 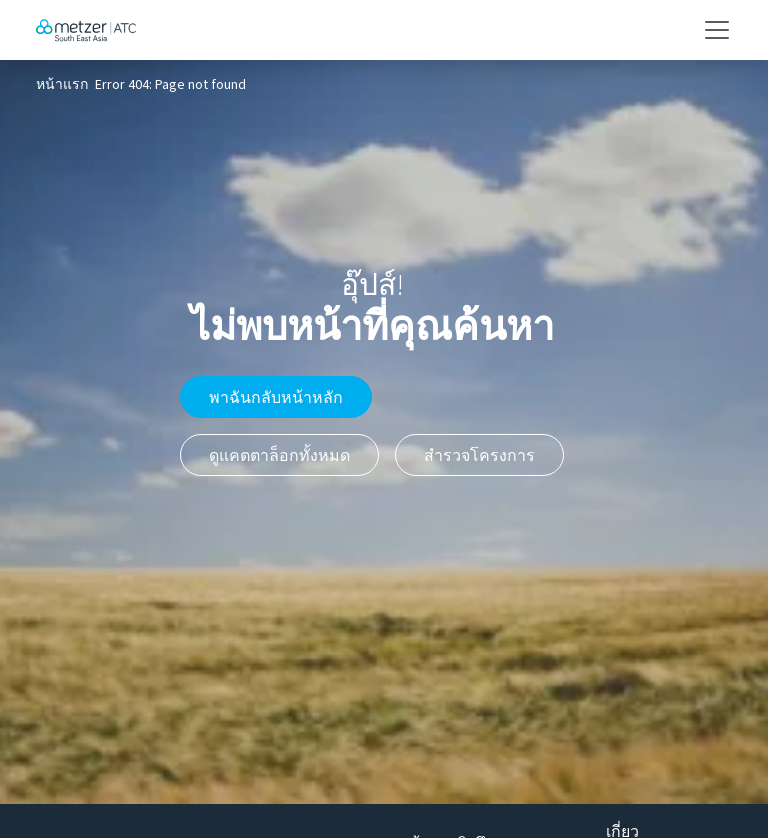 I want to click on พาฉันกลับหน้าหลัก [button], so click(x=276, y=397).